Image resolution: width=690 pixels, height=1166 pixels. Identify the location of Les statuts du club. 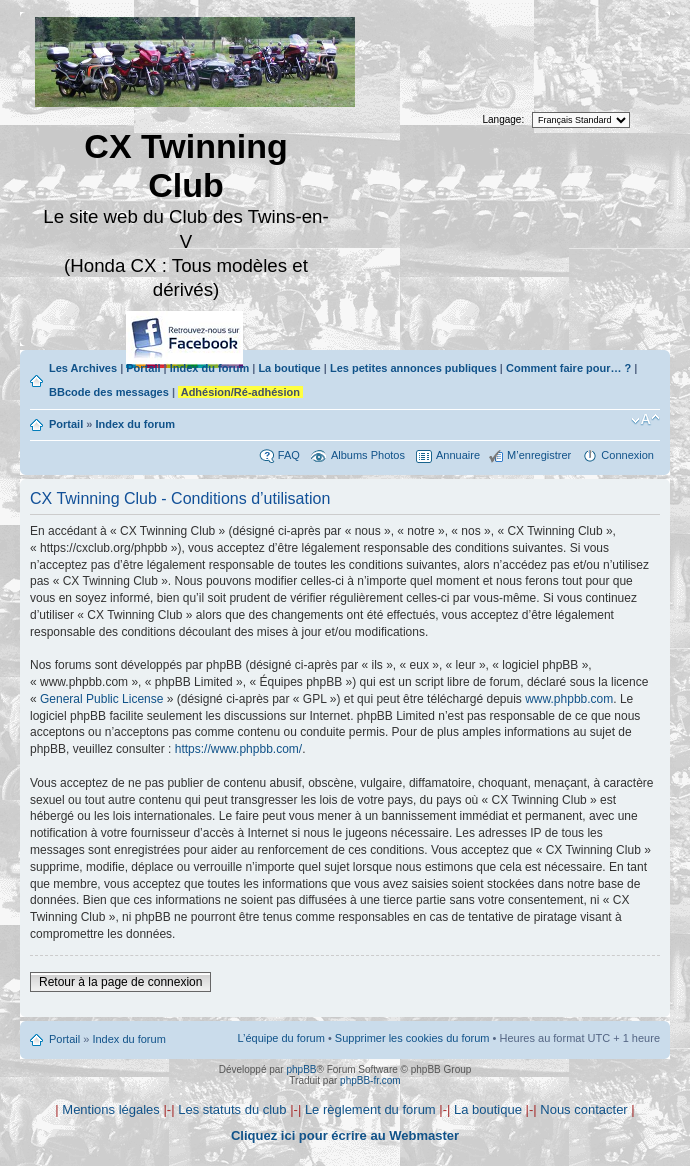
(232, 1109).